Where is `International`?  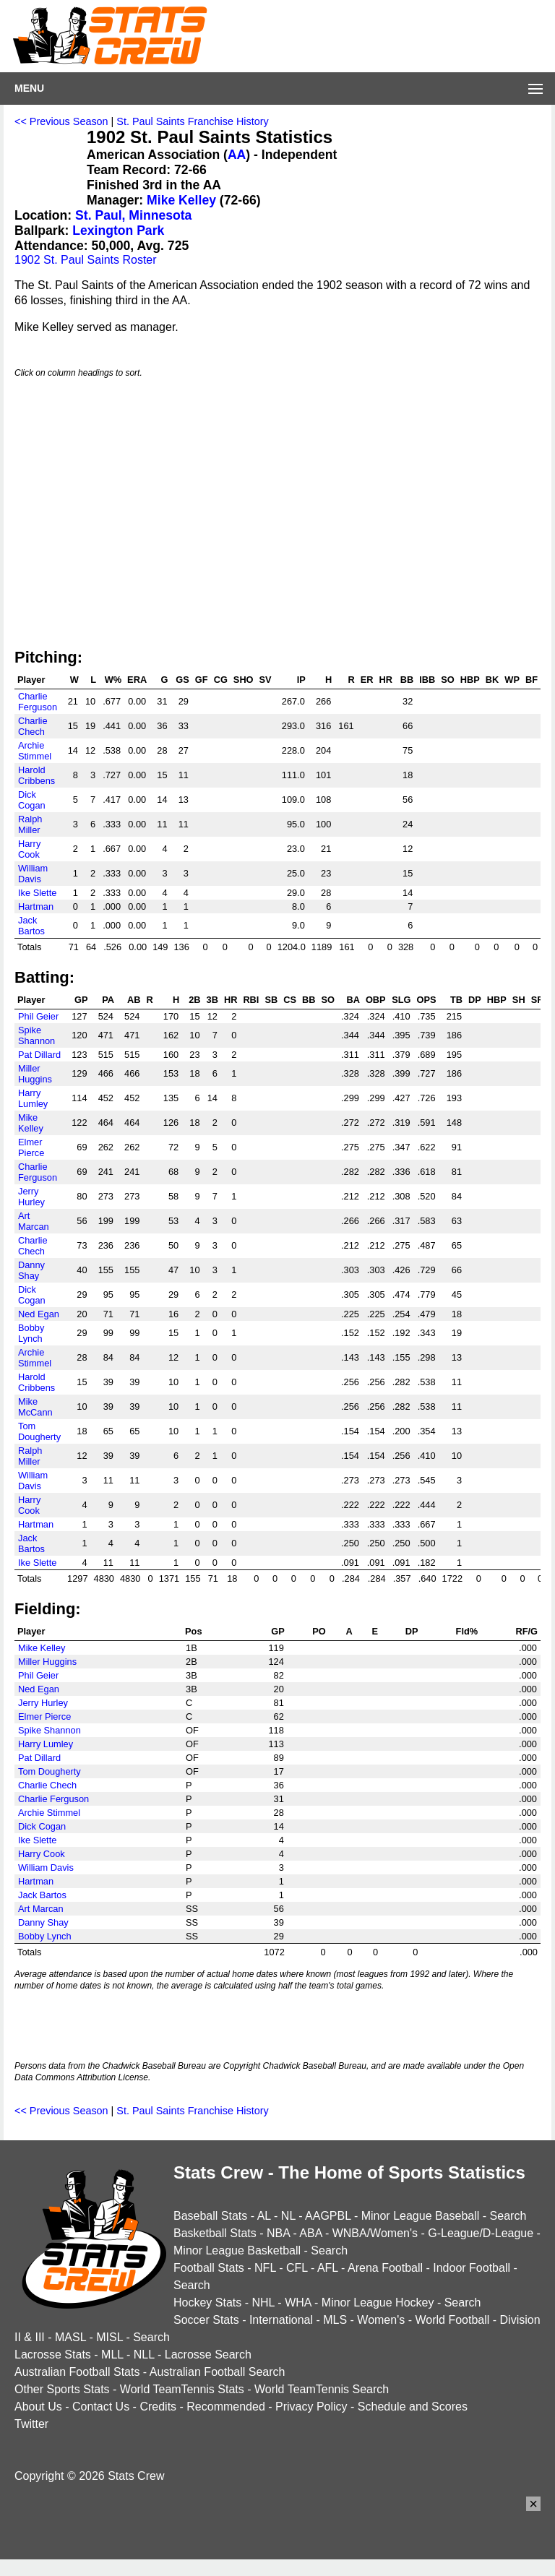
International is located at coordinates (281, 2320).